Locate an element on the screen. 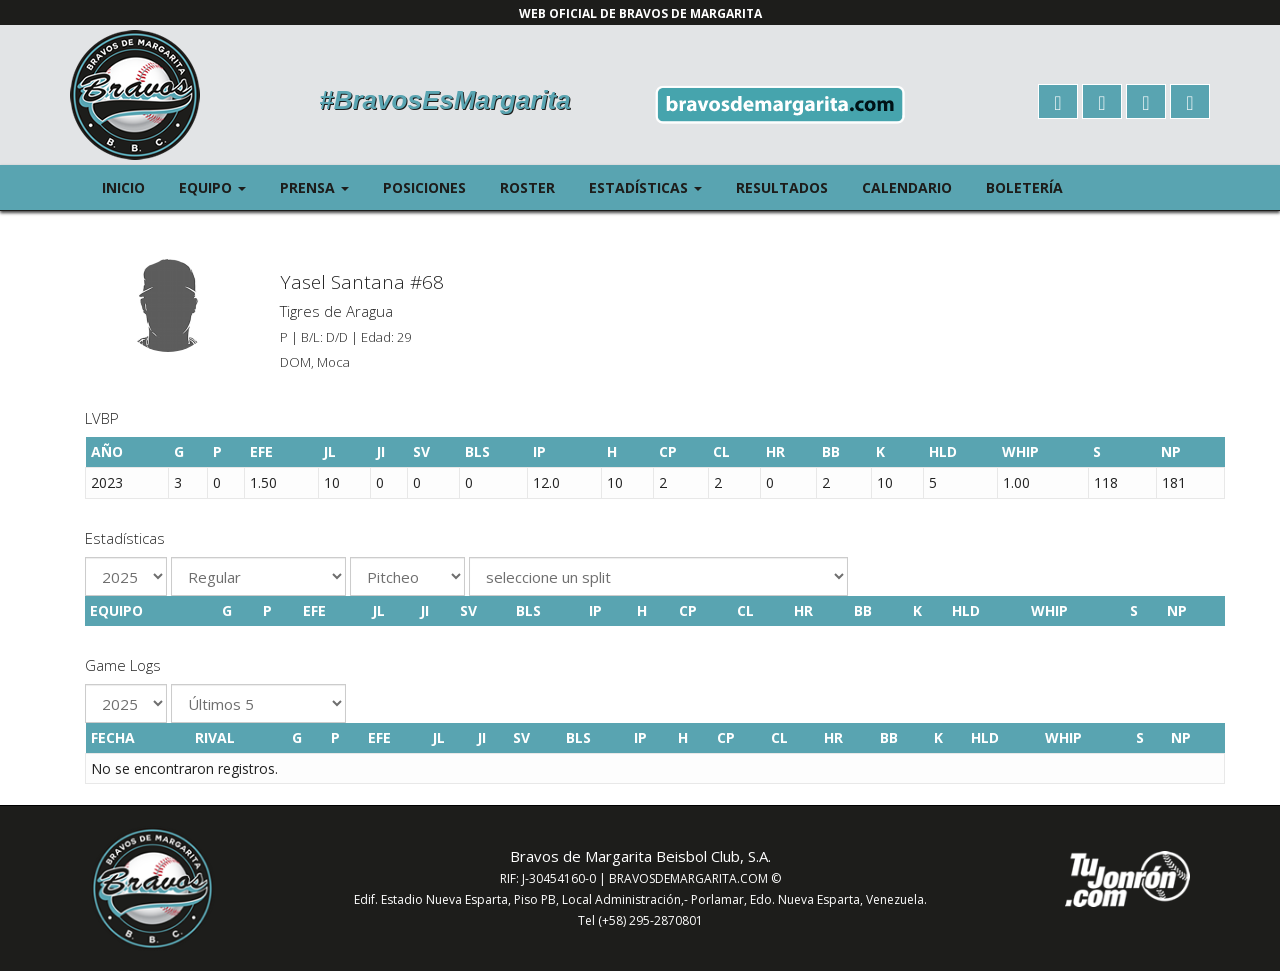  Roster is located at coordinates (527, 187).